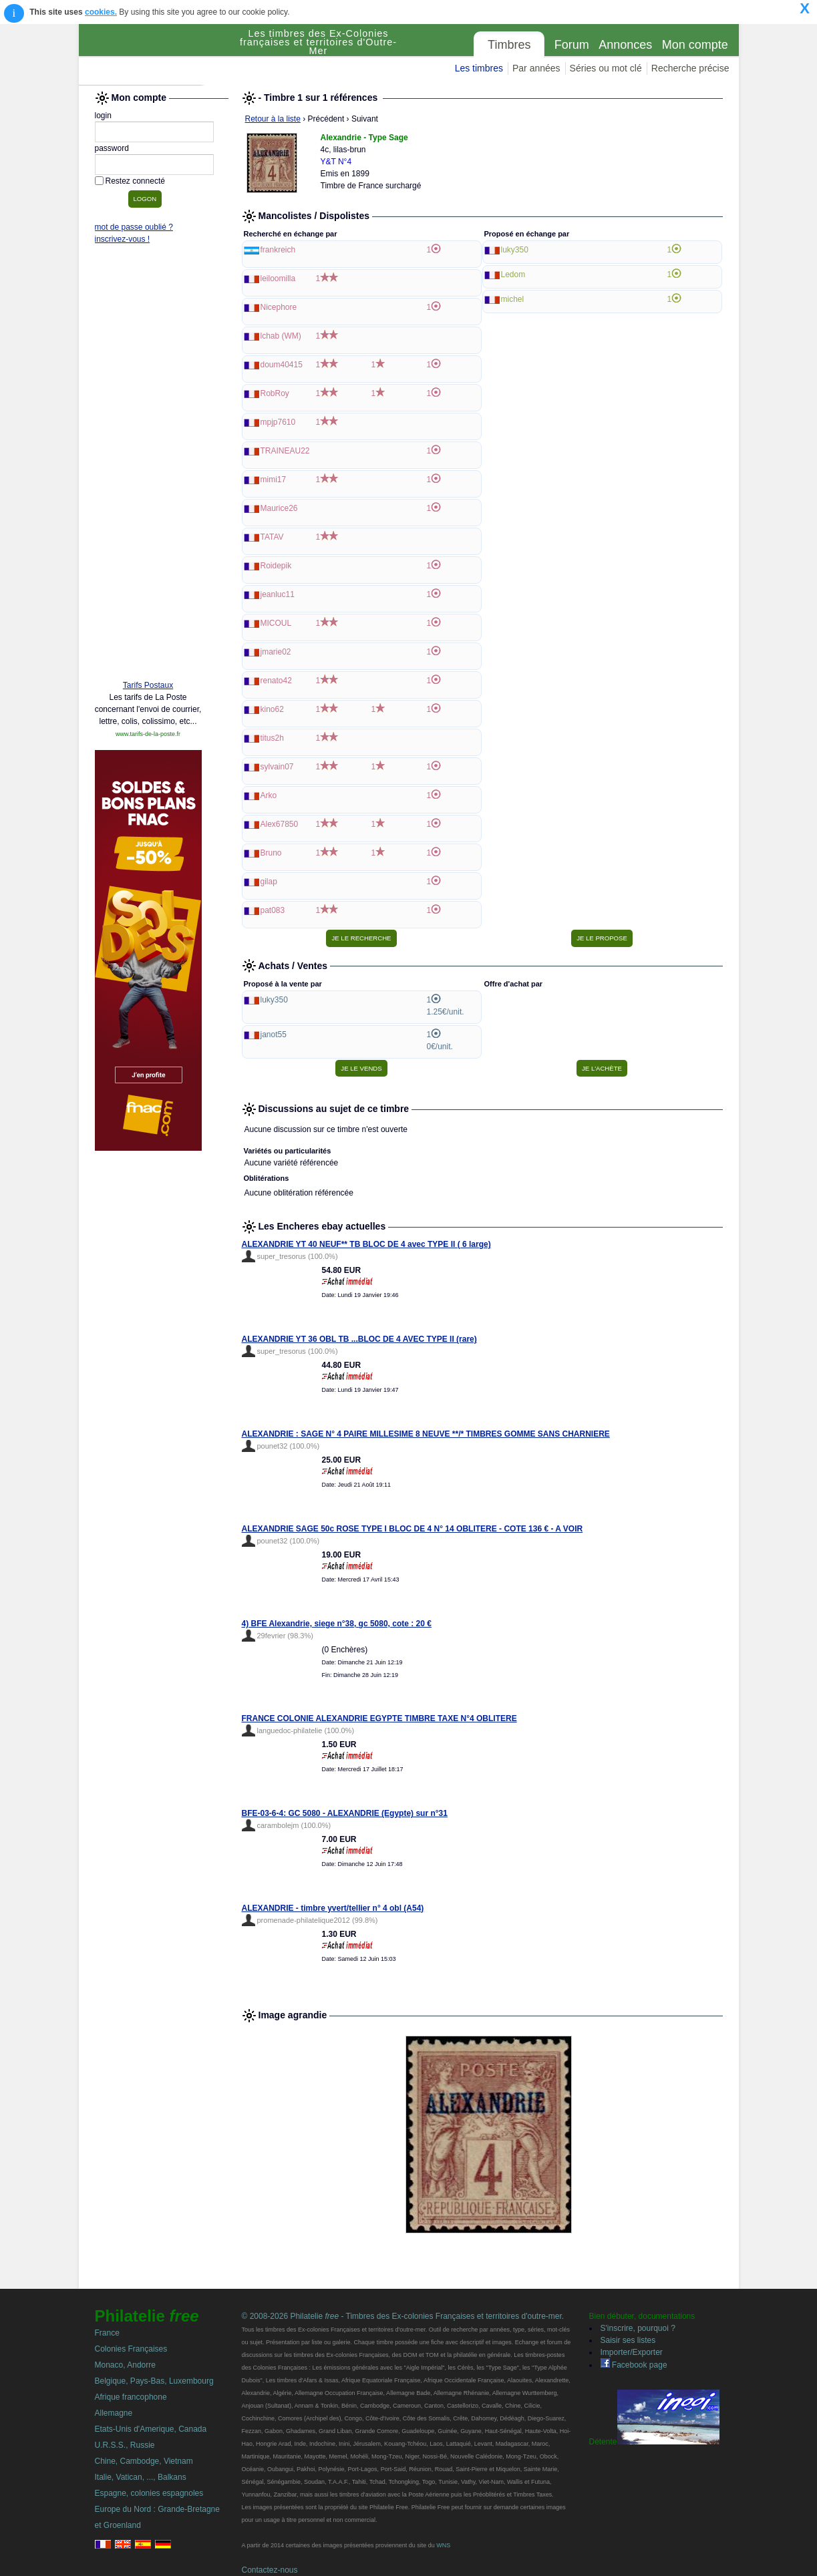 The width and height of the screenshot is (817, 2576). Describe the element at coordinates (272, 738) in the screenshot. I see `titus2h` at that location.